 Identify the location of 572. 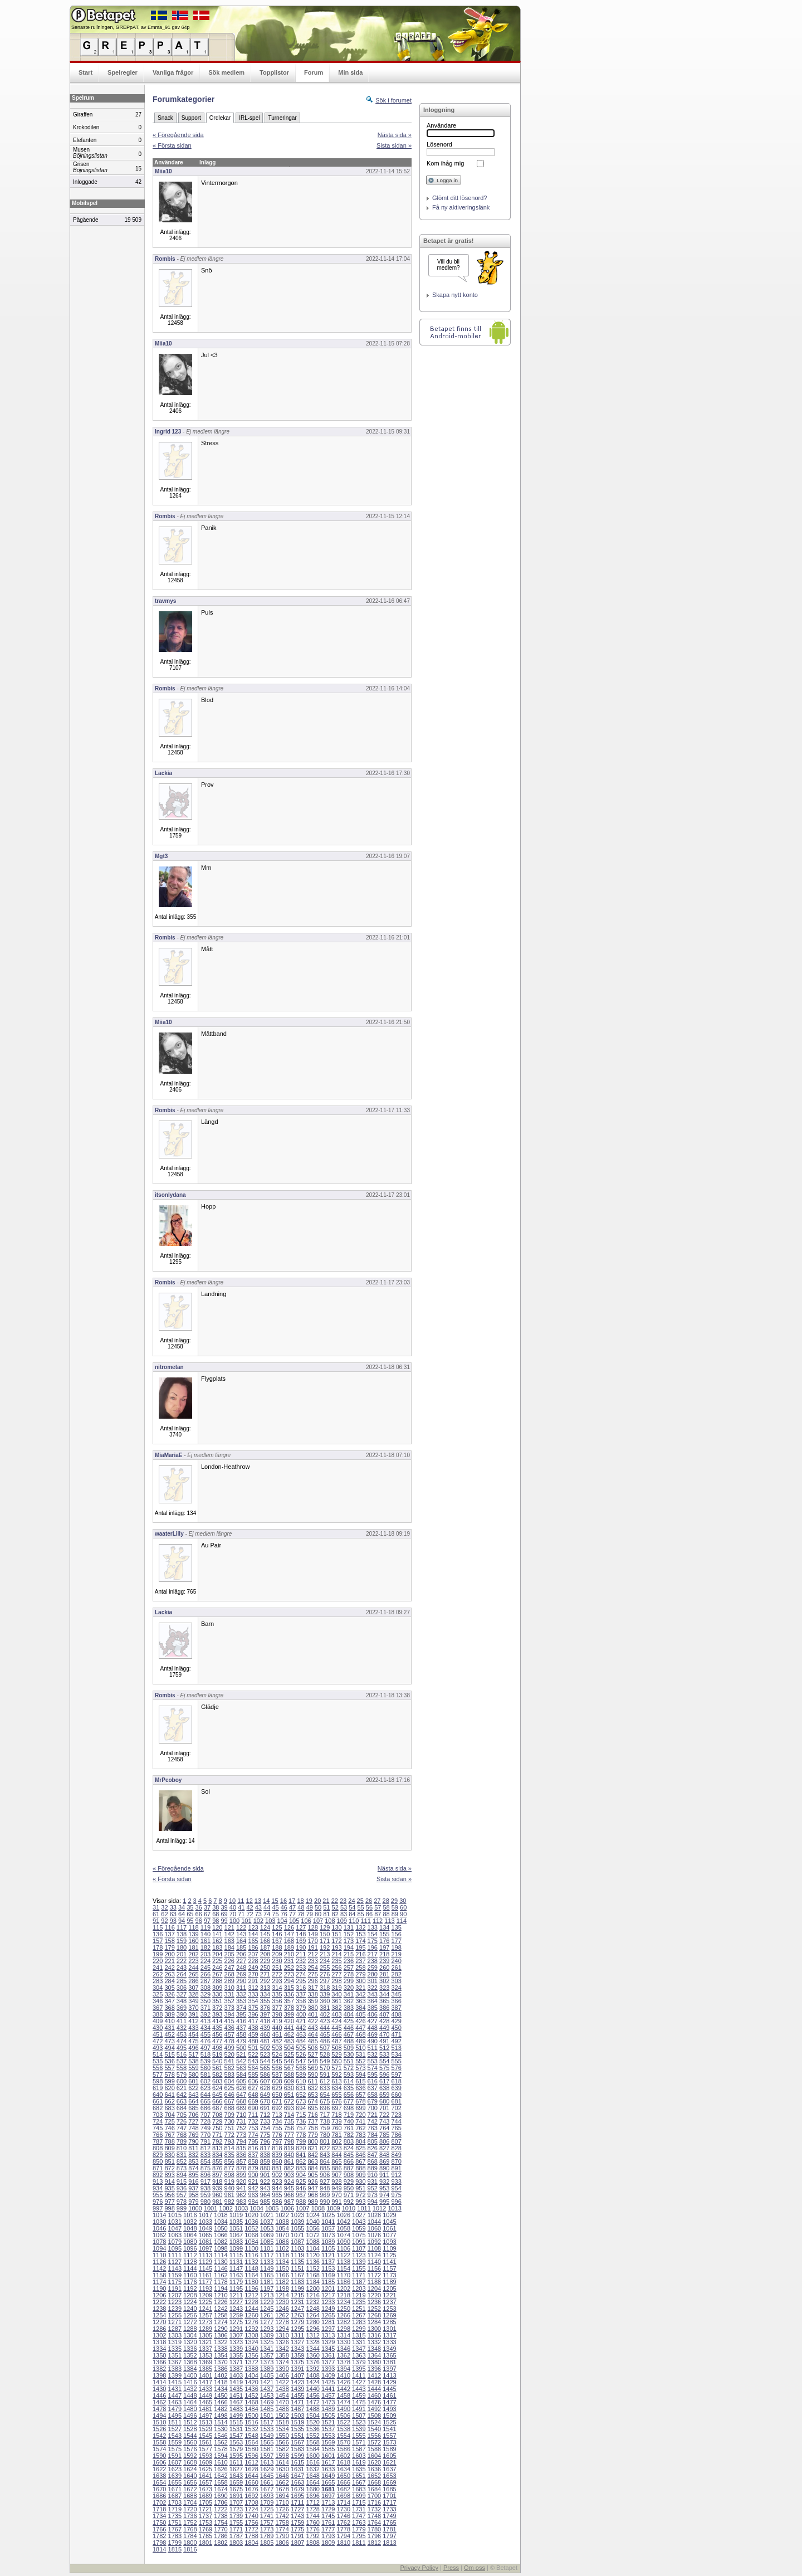
(349, 2067).